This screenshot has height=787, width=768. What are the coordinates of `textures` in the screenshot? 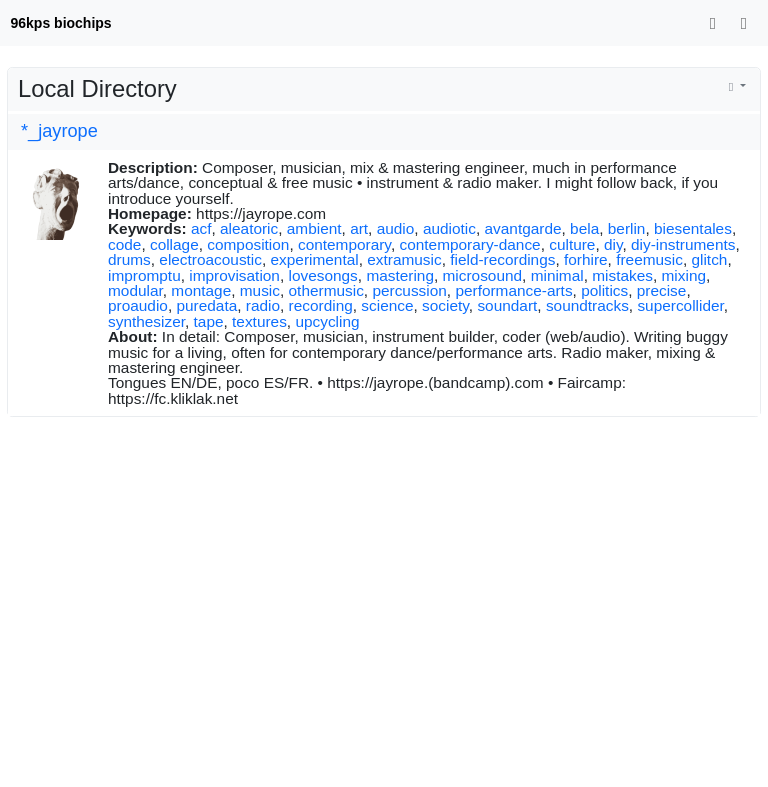 It's located at (259, 321).